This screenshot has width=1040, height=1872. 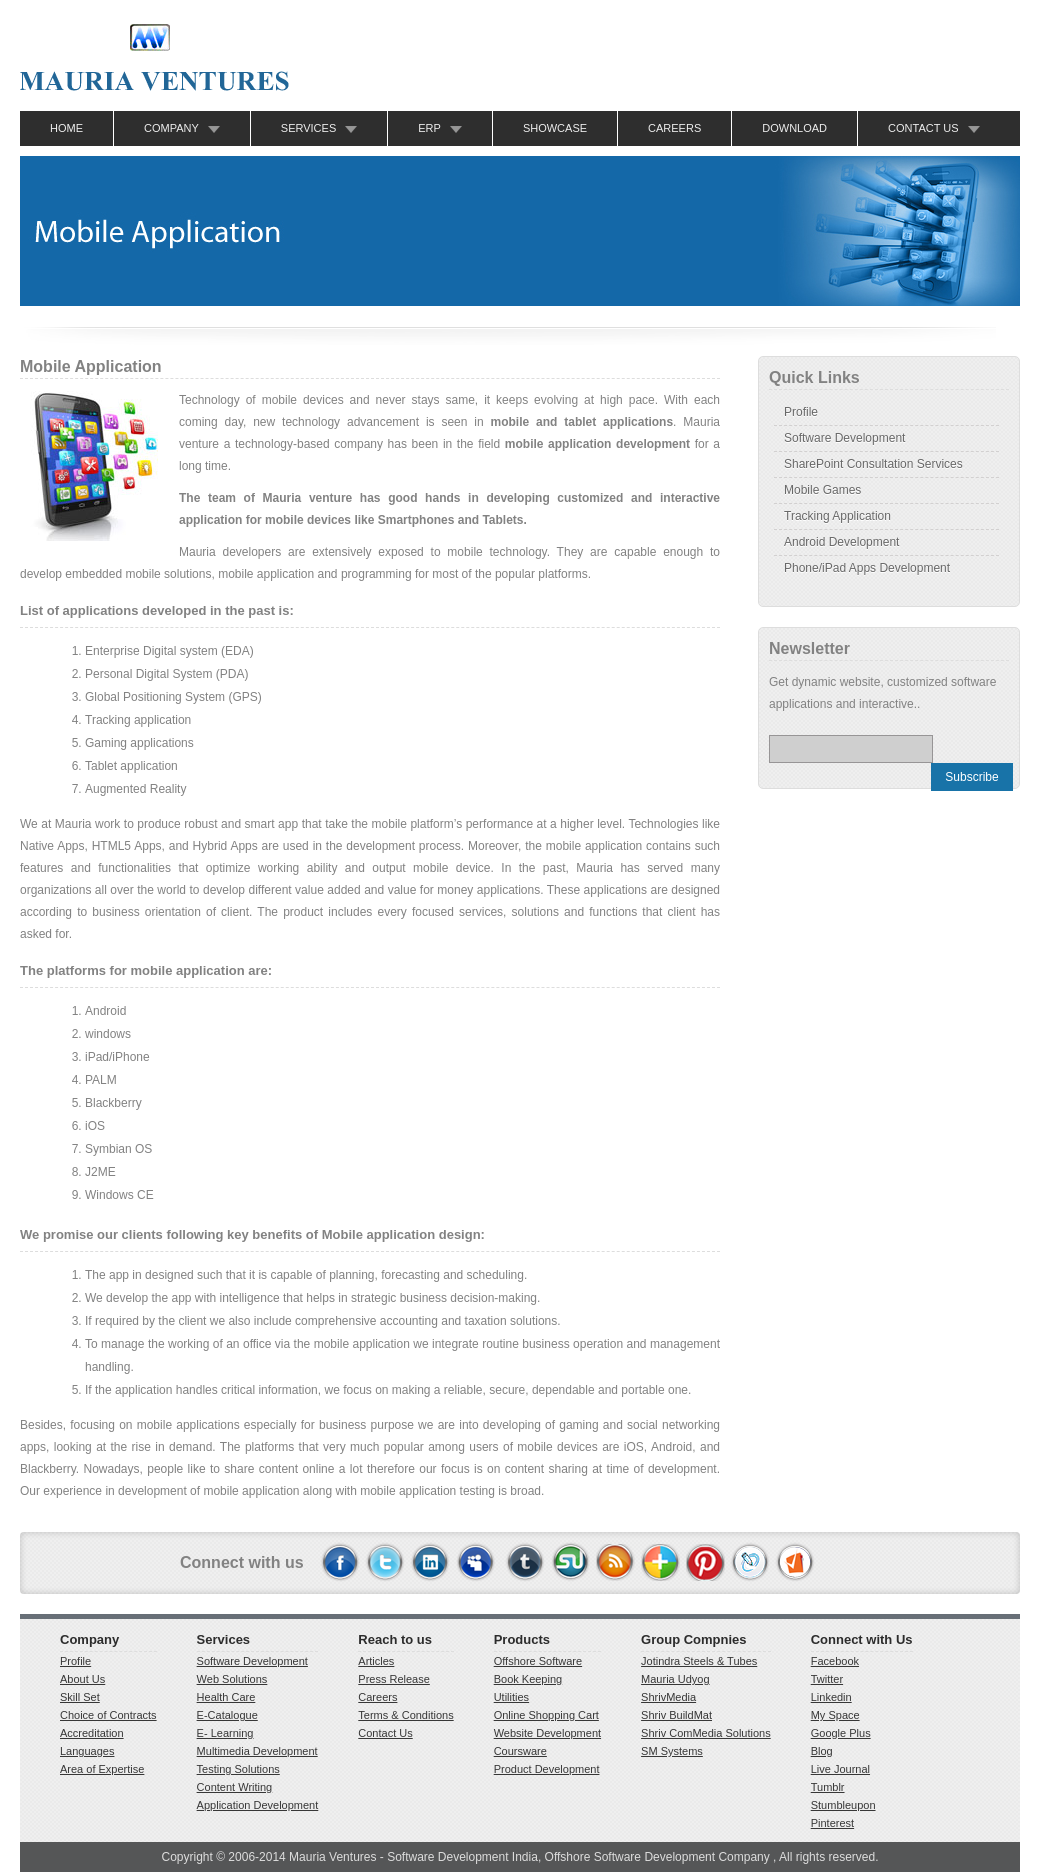 What do you see at coordinates (822, 1751) in the screenshot?
I see `Blog` at bounding box center [822, 1751].